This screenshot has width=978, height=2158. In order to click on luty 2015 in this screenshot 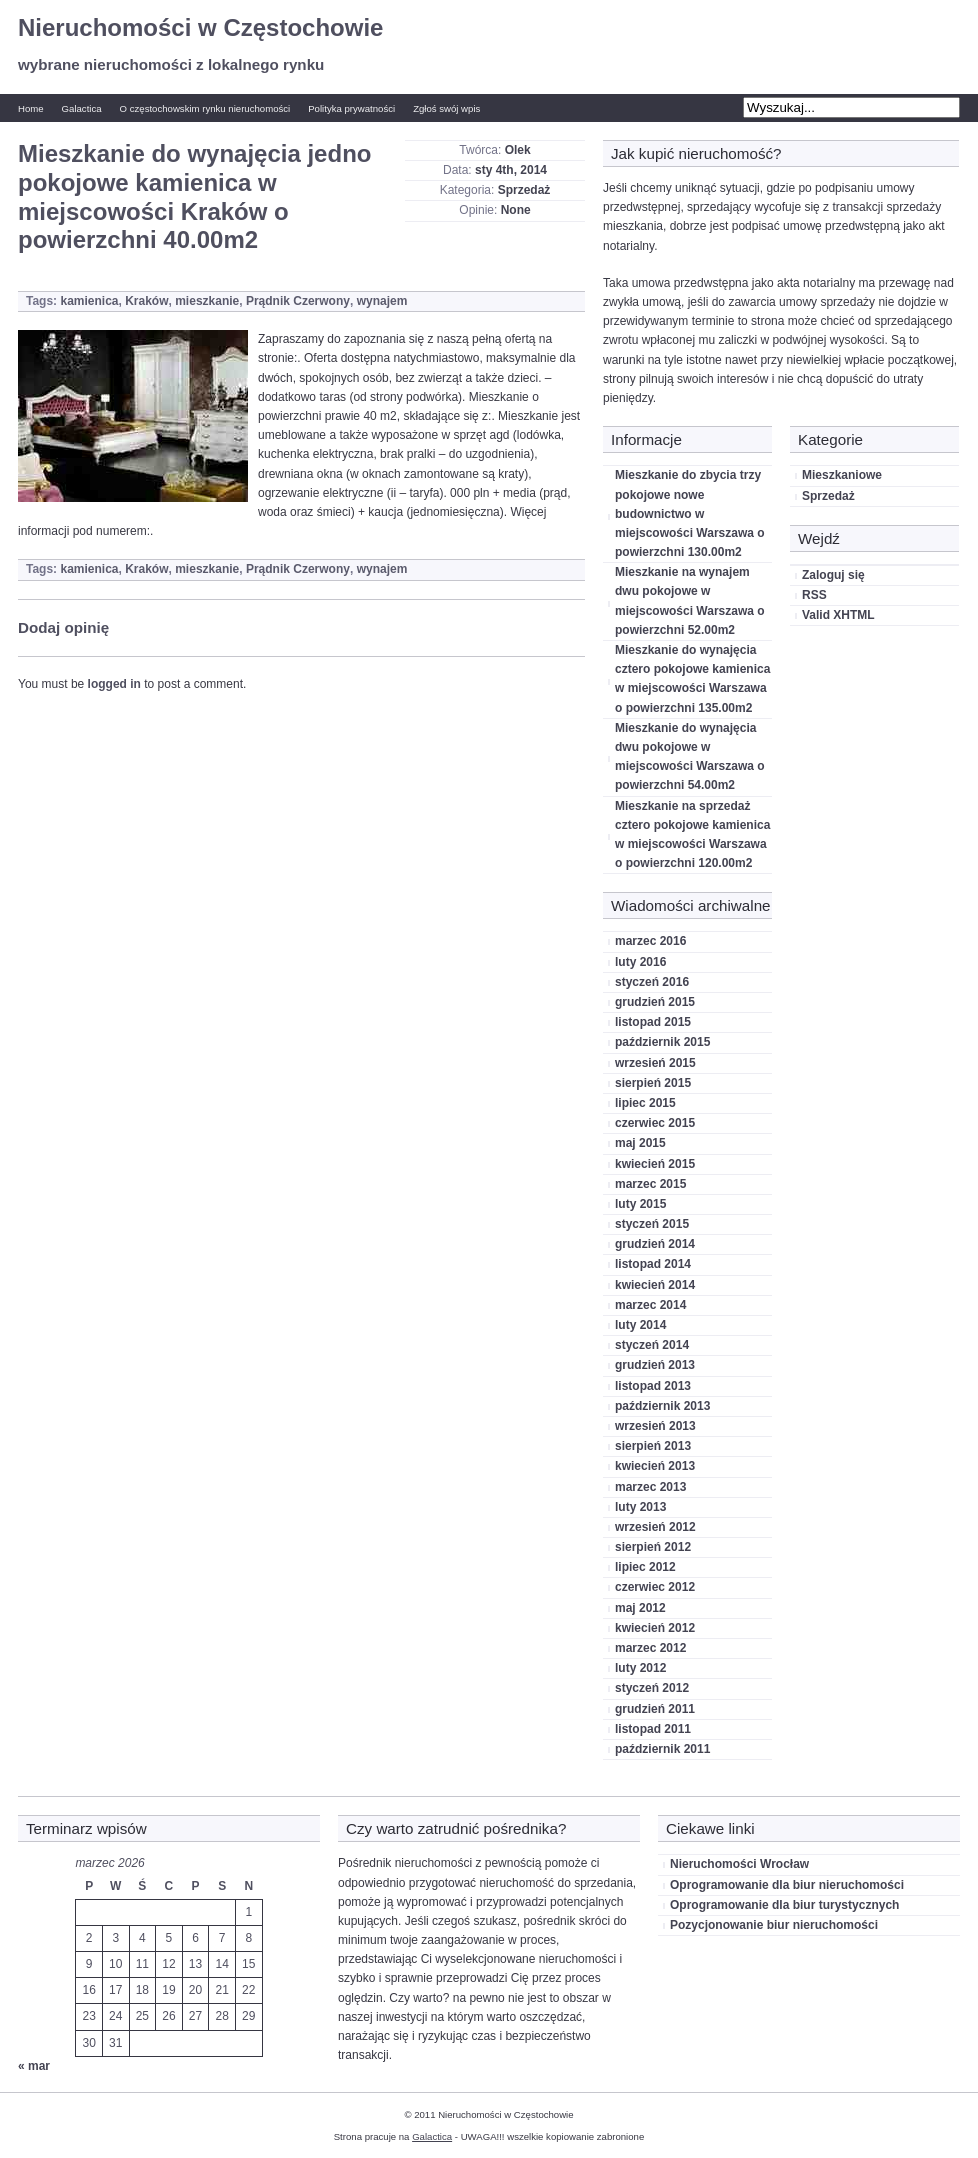, I will do `click(640, 1204)`.